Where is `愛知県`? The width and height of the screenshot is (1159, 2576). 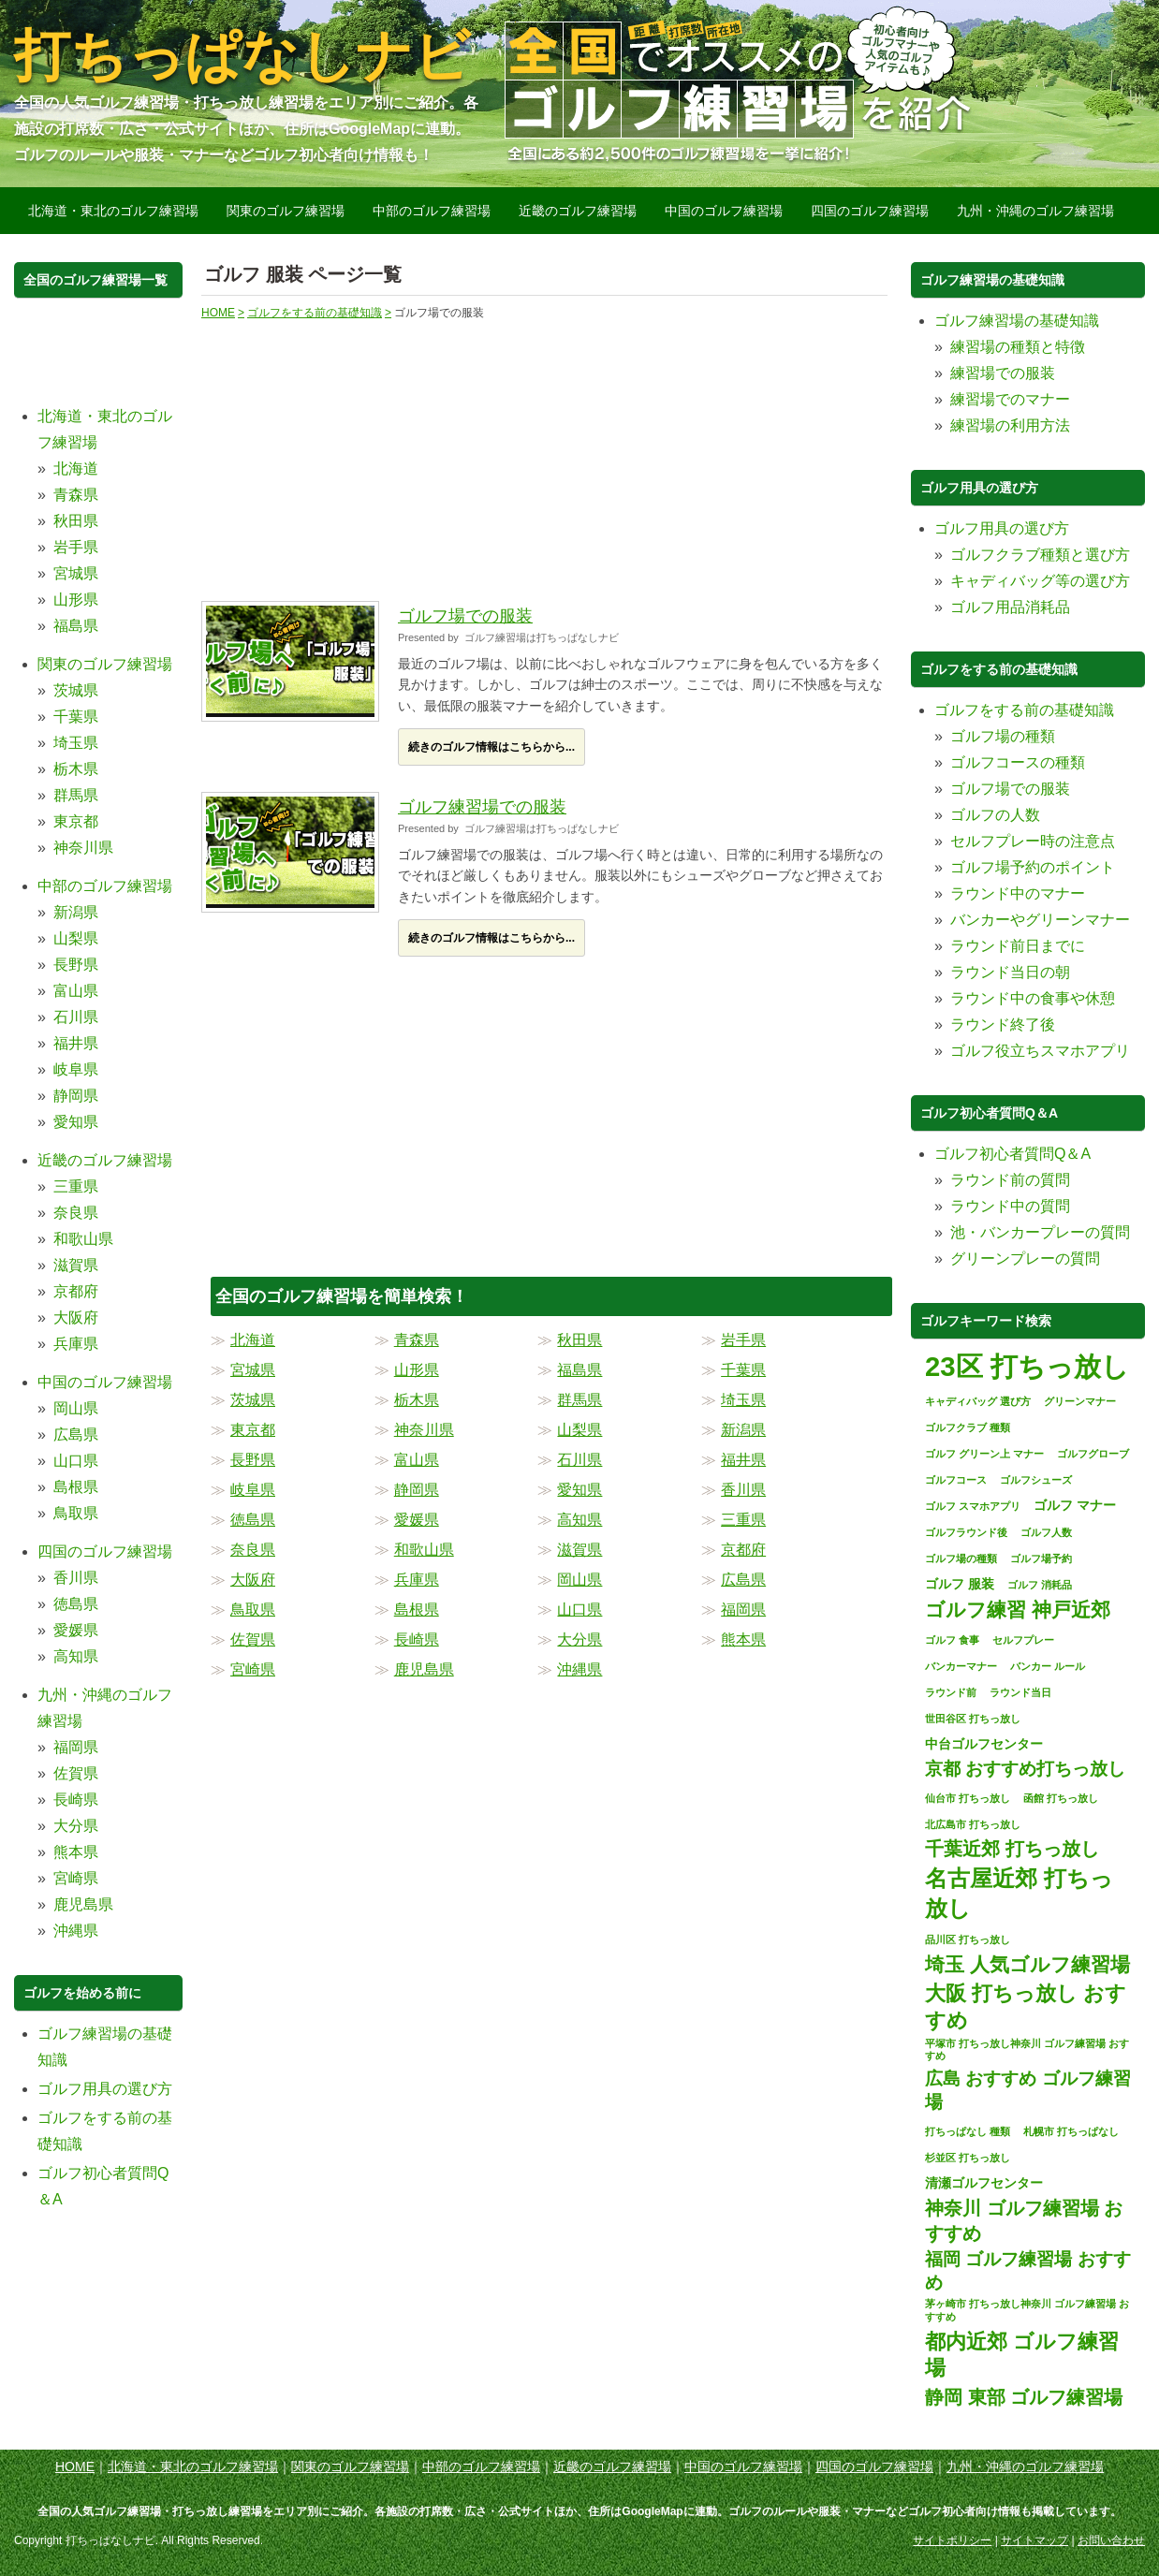 愛知県 is located at coordinates (579, 1490).